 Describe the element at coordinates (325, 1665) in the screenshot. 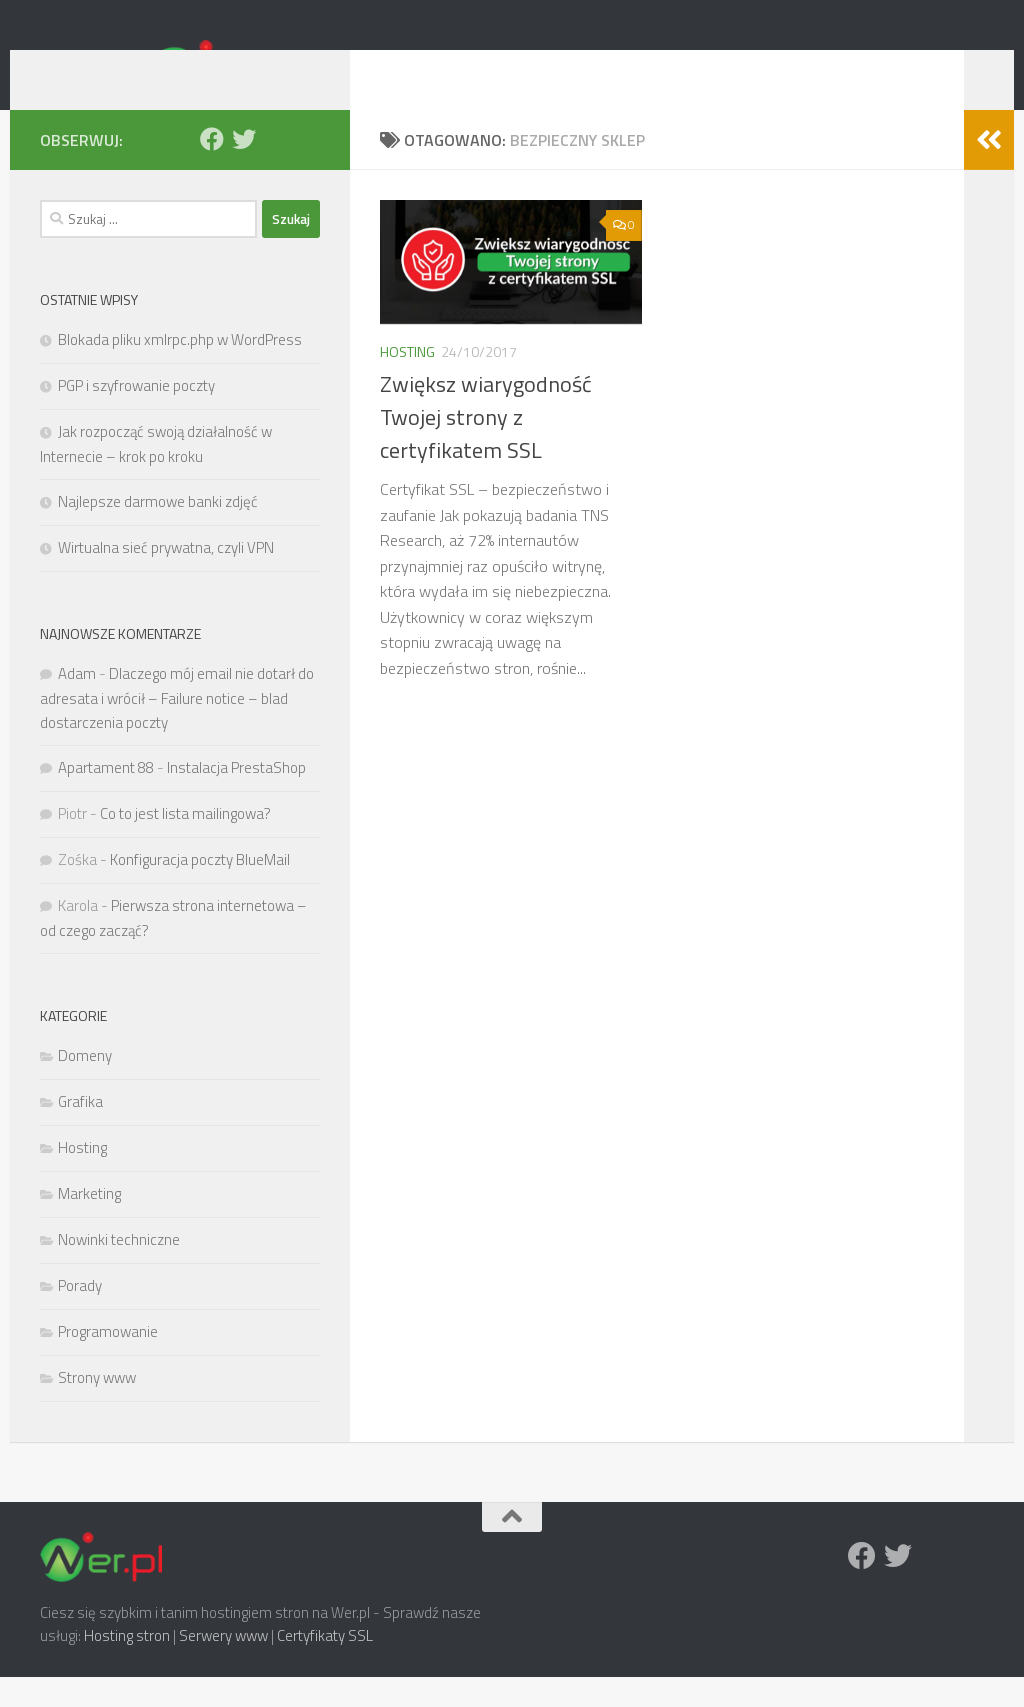

I see `Certyfikaty SSL` at that location.